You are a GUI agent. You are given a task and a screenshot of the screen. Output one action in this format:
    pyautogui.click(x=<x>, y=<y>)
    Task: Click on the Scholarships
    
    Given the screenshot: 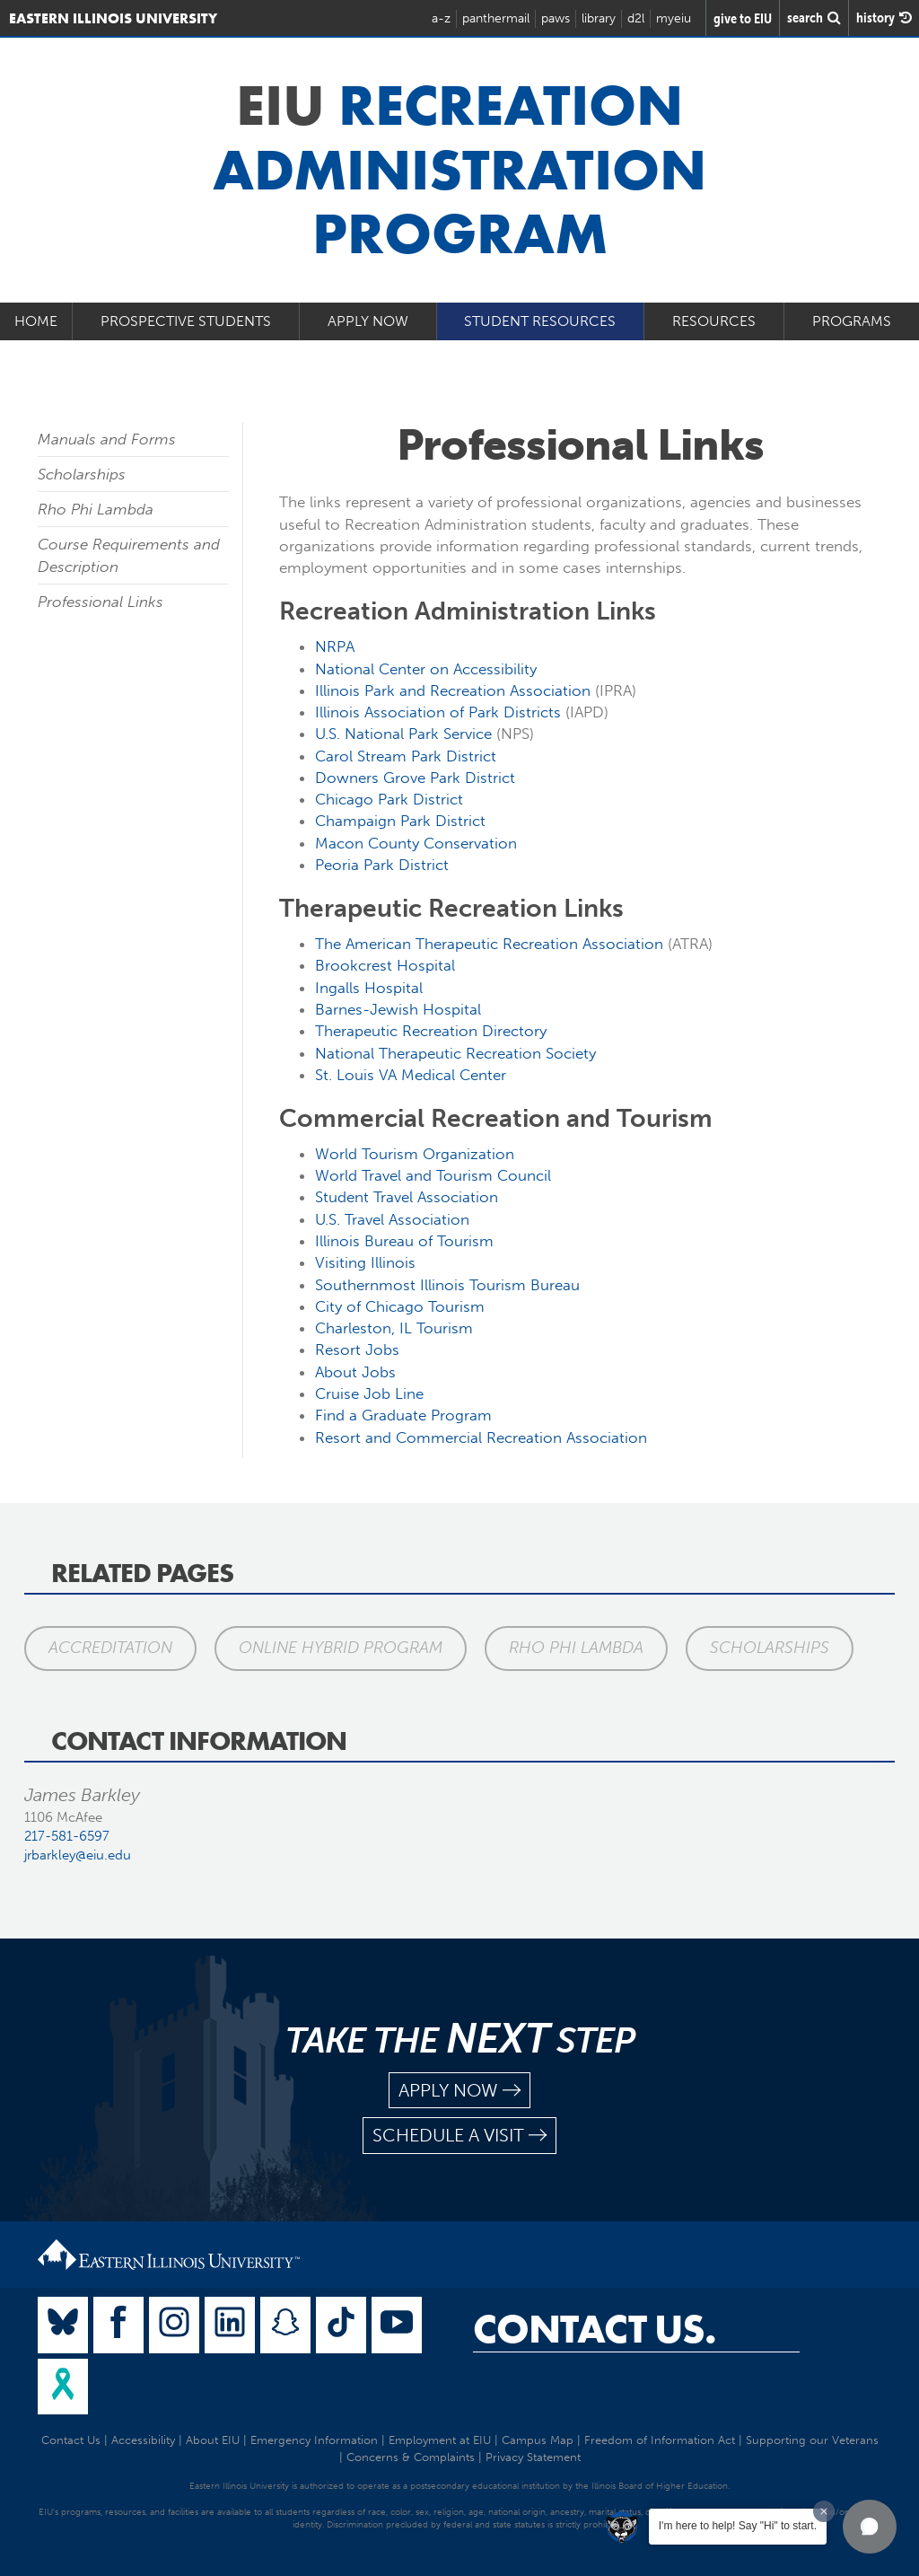 What is the action you would take?
    pyautogui.click(x=82, y=474)
    